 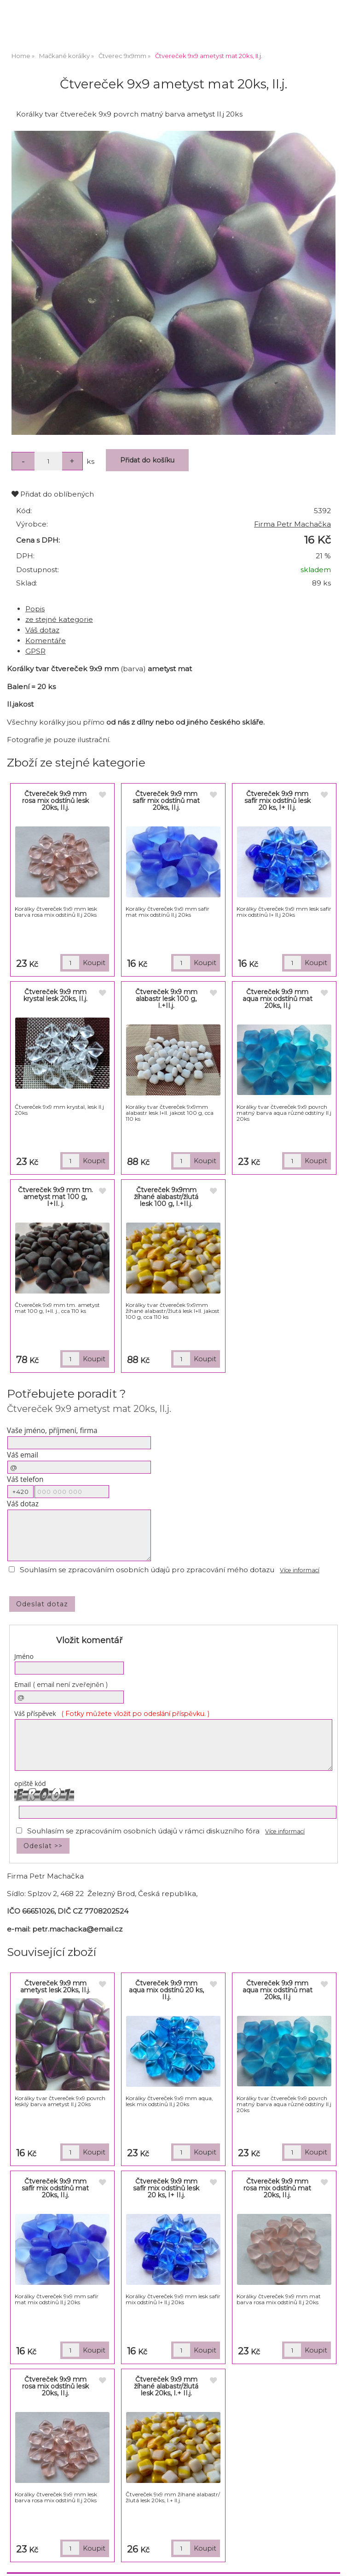 What do you see at coordinates (333, 2562) in the screenshot?
I see `nahoru` at bounding box center [333, 2562].